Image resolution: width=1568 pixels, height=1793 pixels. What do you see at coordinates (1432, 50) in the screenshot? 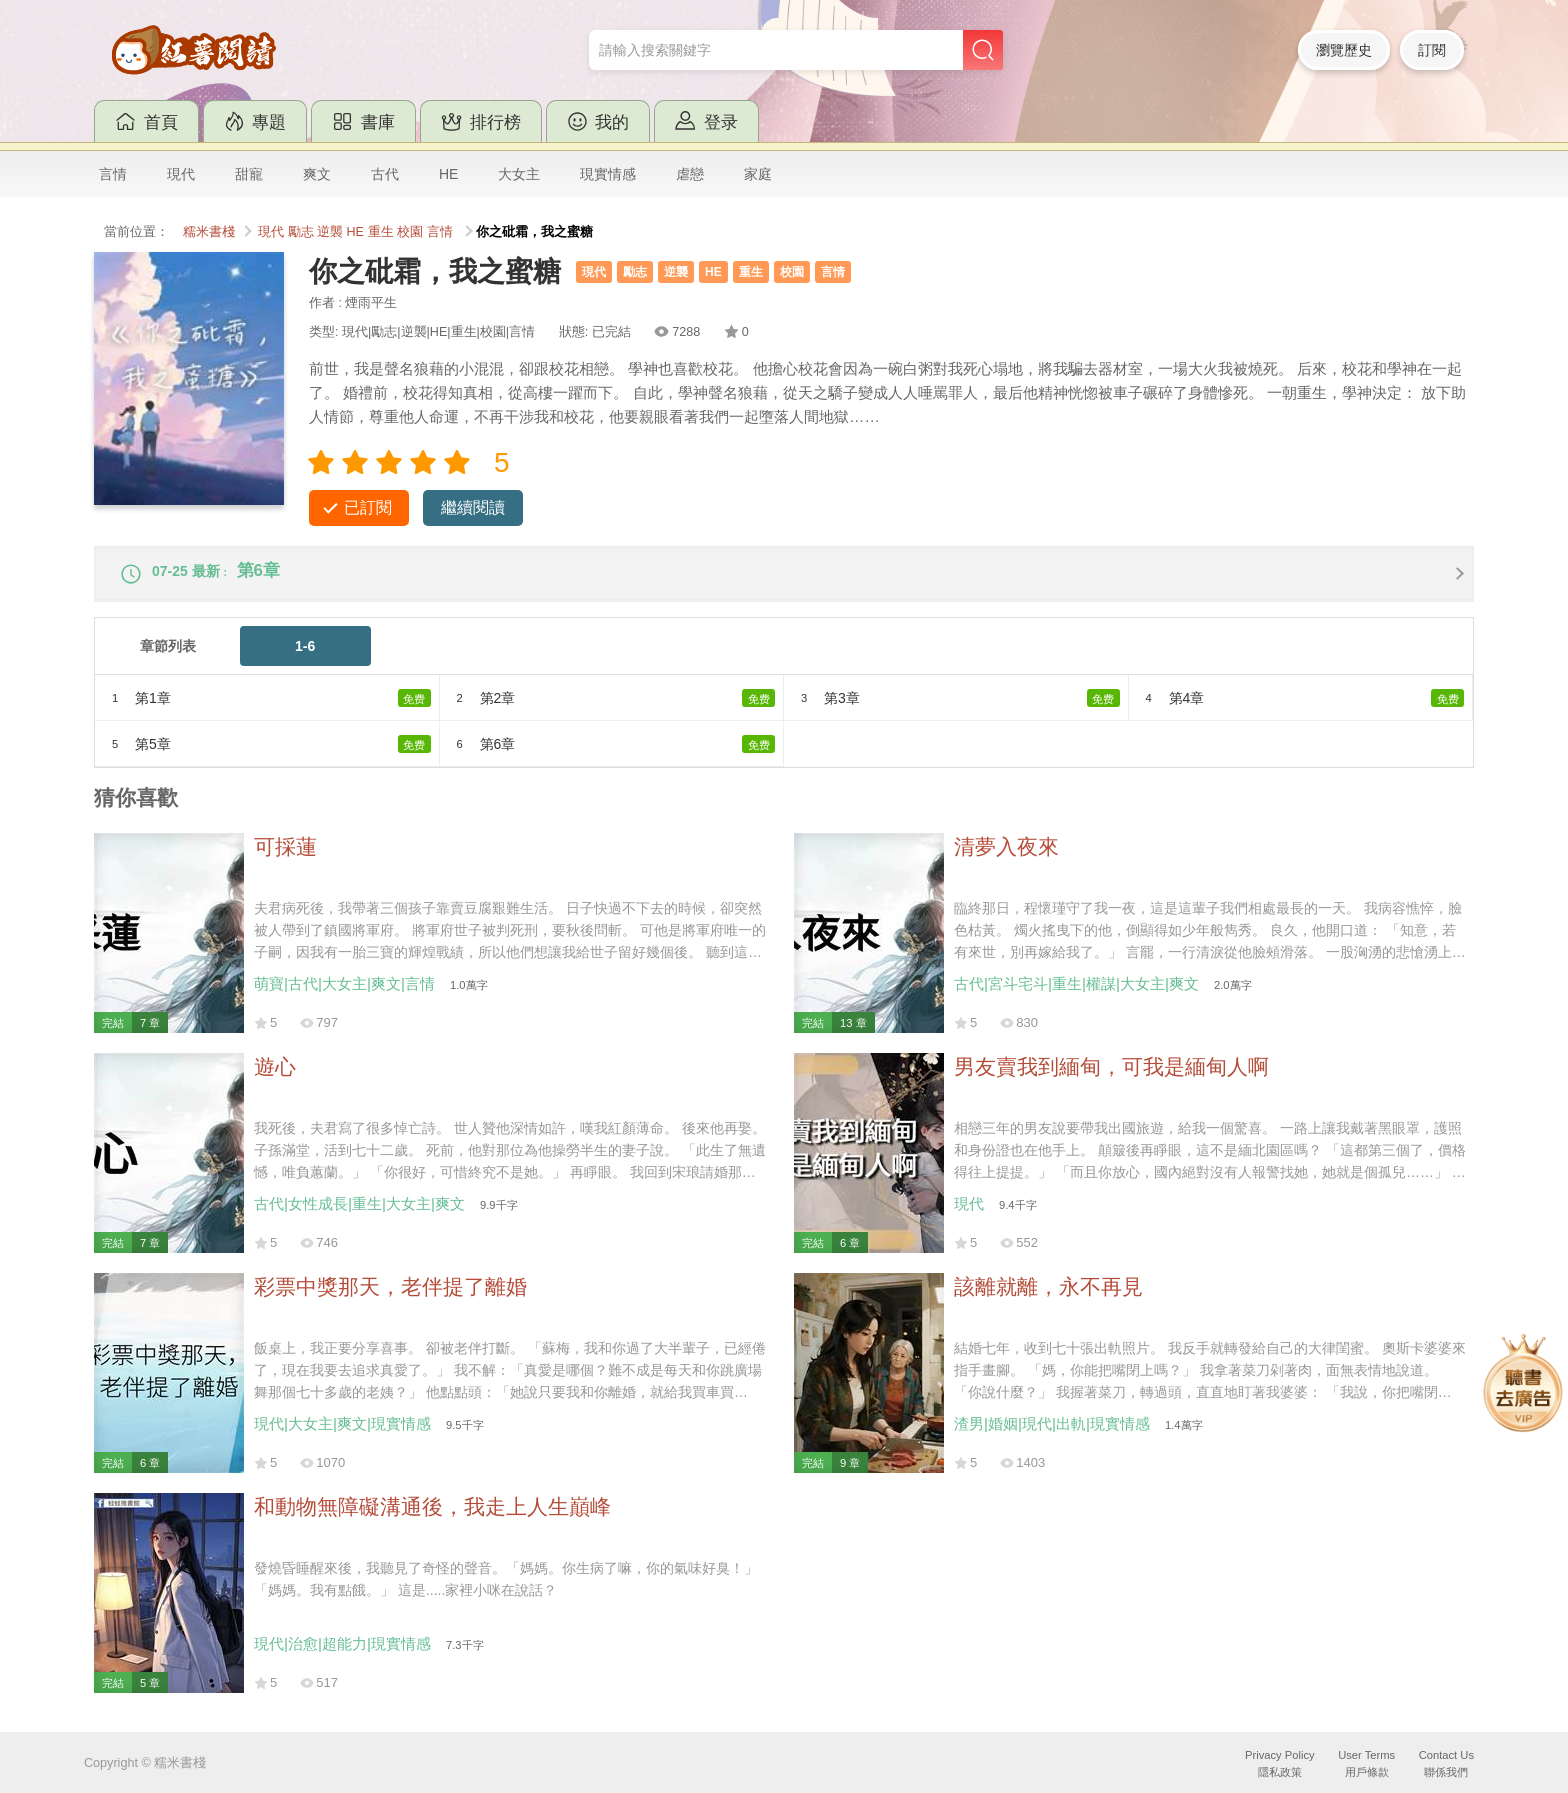
I see `訂閱` at bounding box center [1432, 50].